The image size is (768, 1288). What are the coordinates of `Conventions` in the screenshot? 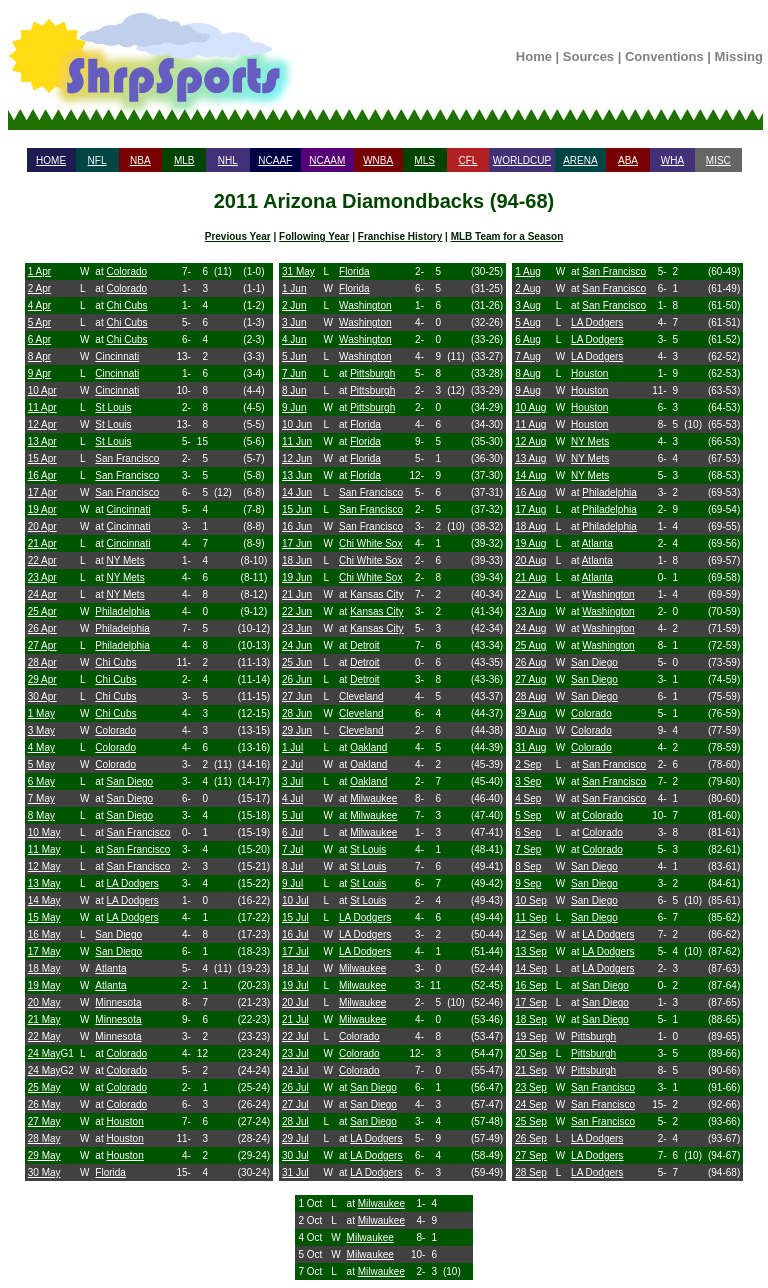 It's located at (664, 56).